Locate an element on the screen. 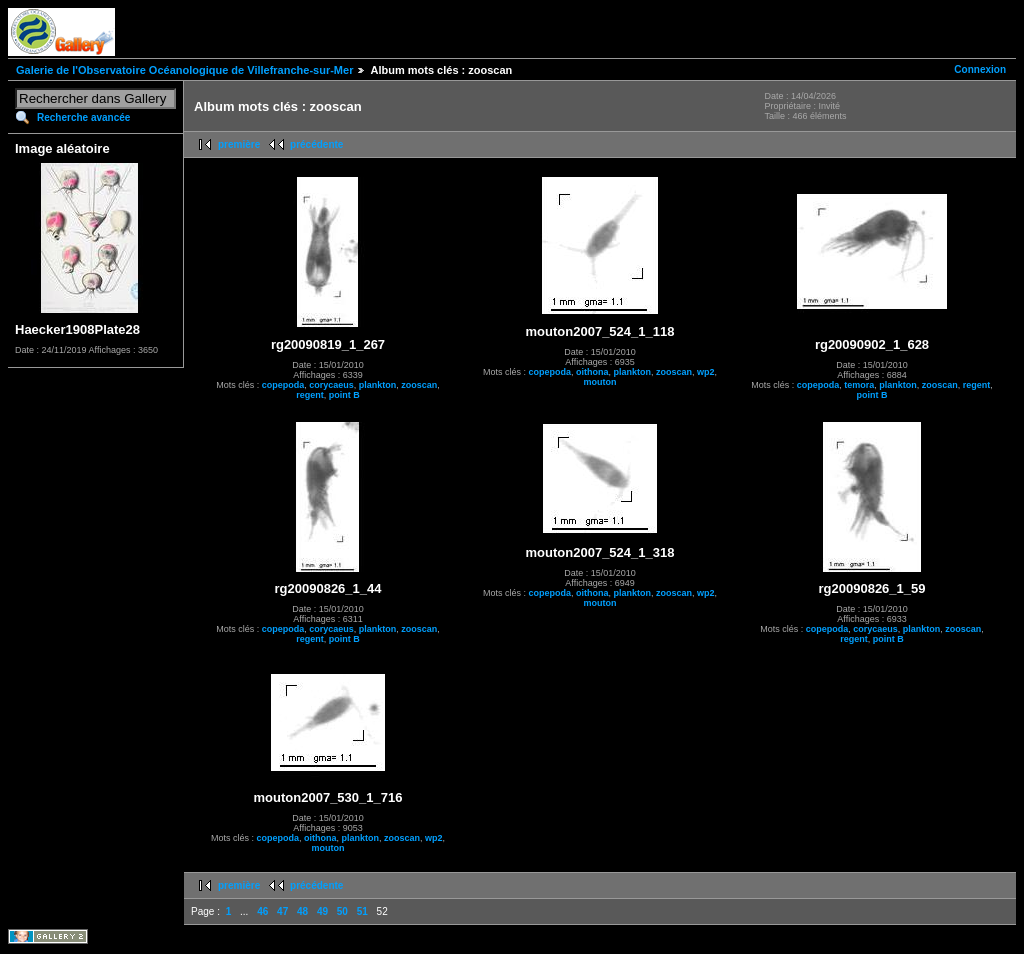 The width and height of the screenshot is (1024, 954). mouton is located at coordinates (600, 382).